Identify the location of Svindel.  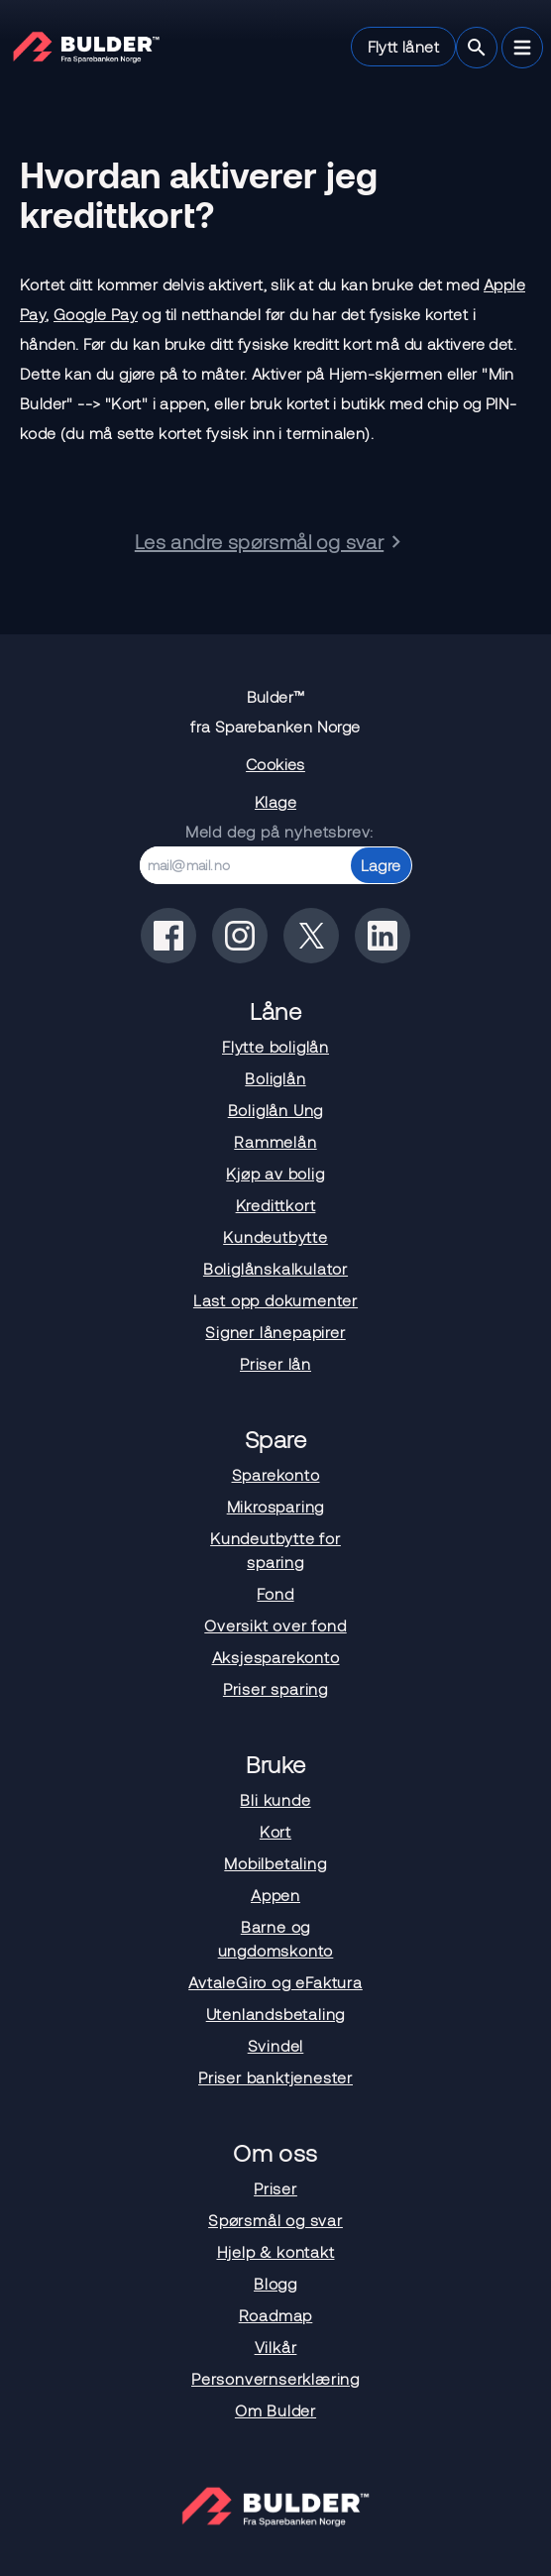
(276, 2045).